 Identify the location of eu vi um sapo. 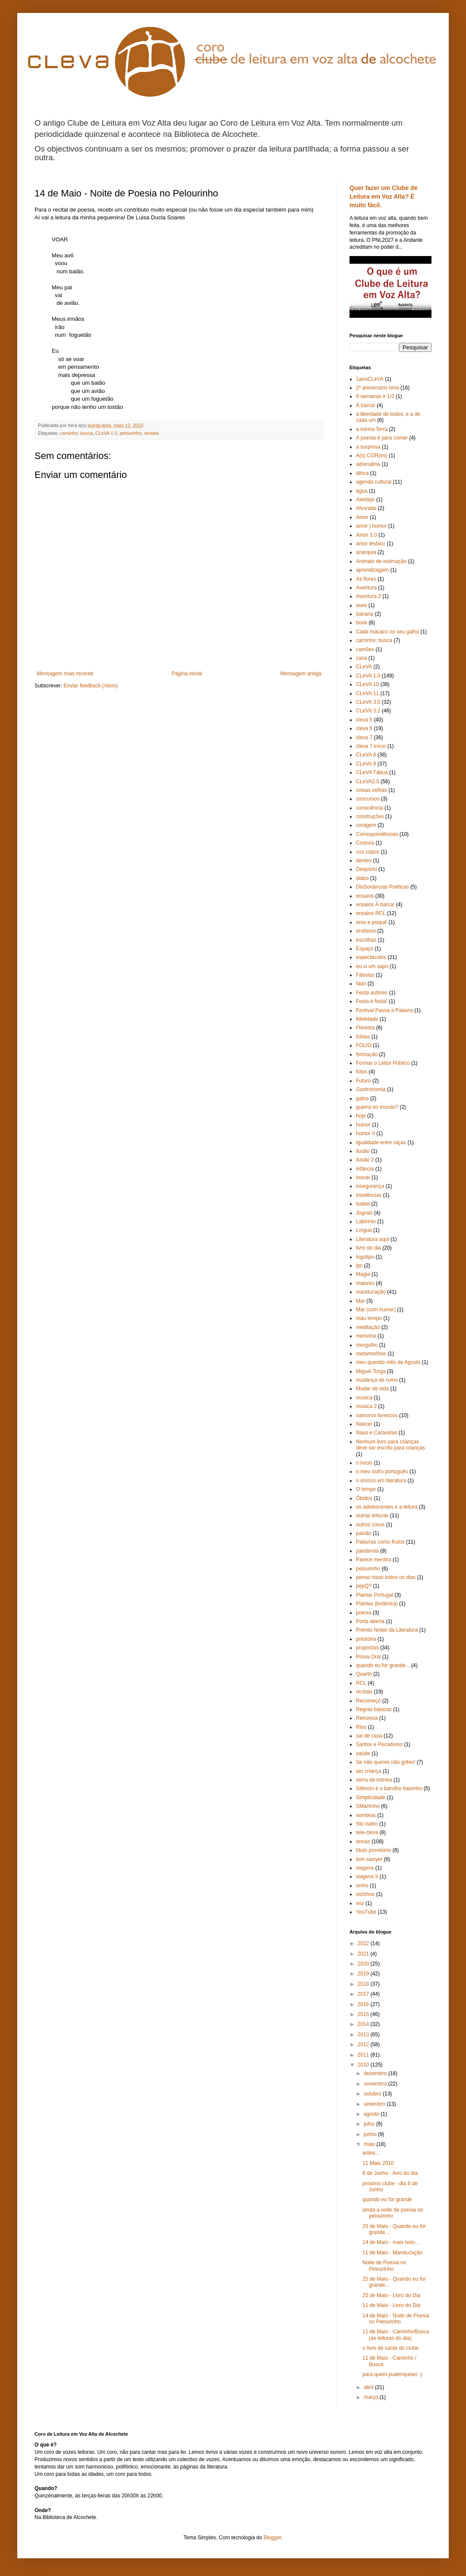
(372, 966).